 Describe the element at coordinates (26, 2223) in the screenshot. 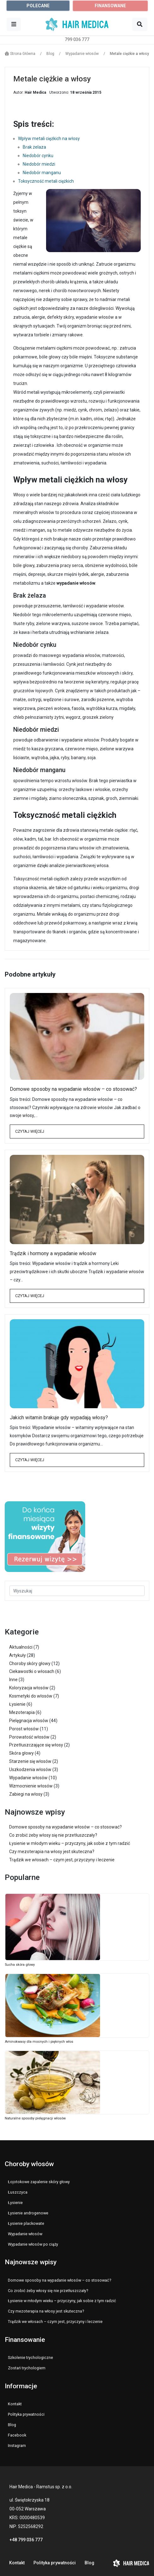

I see `Łysienie plackowate` at that location.